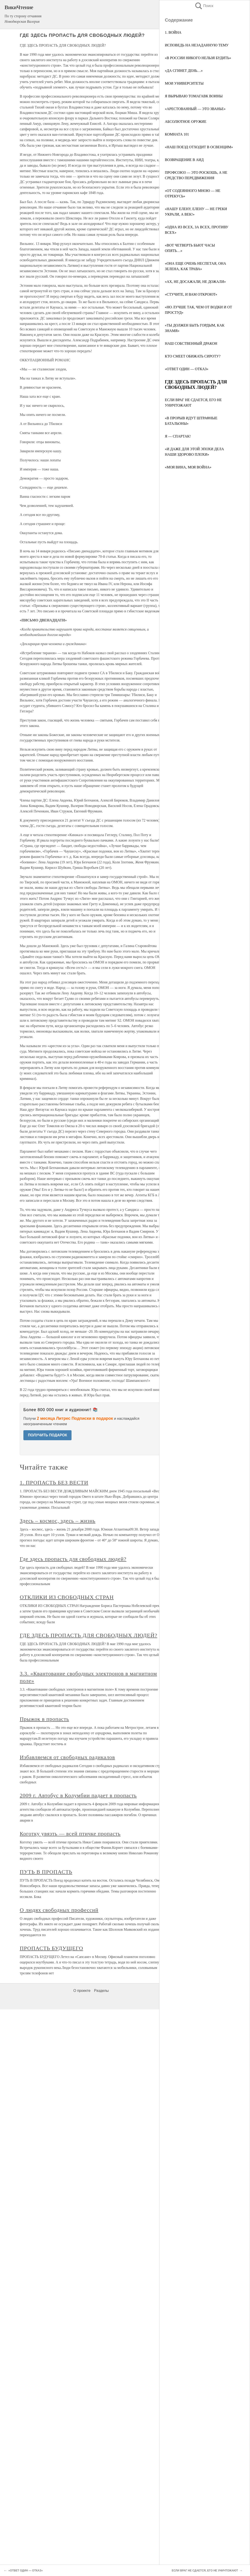  Describe the element at coordinates (54, 1482) in the screenshot. I see `1. ПРОПАСТЬ БЕЗ ВЕСТИ` at that location.